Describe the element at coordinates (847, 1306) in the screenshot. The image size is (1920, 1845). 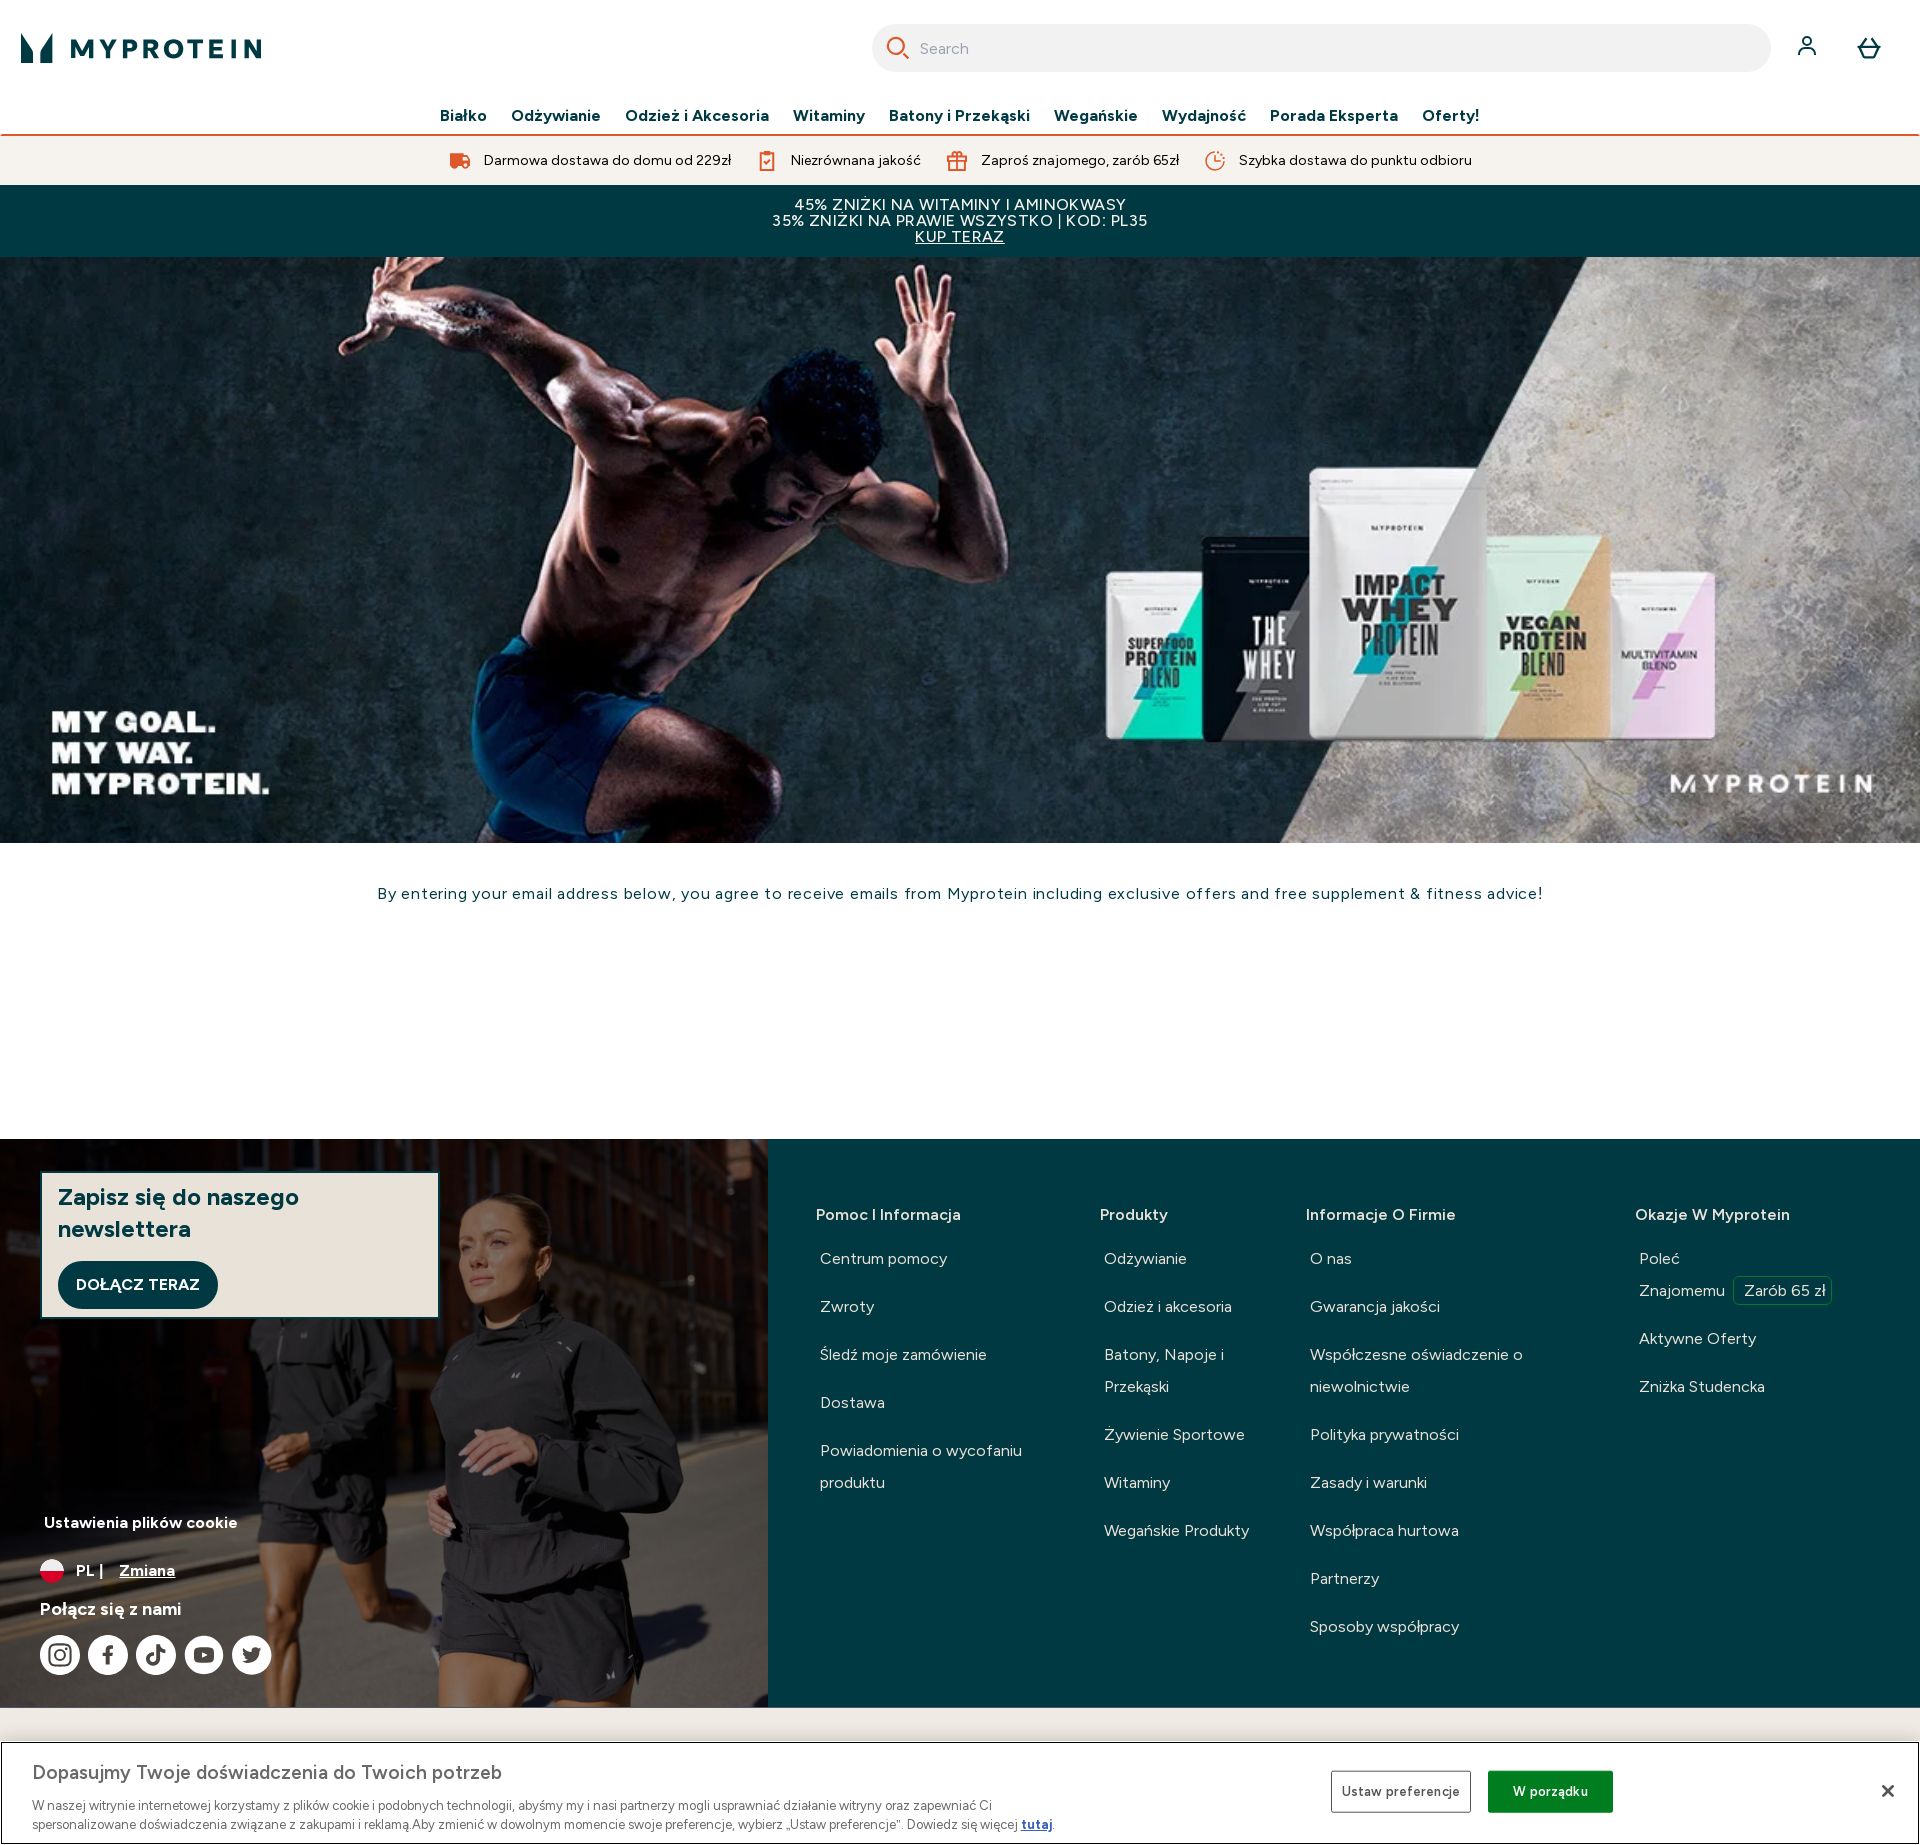
I see `Zwroty` at that location.